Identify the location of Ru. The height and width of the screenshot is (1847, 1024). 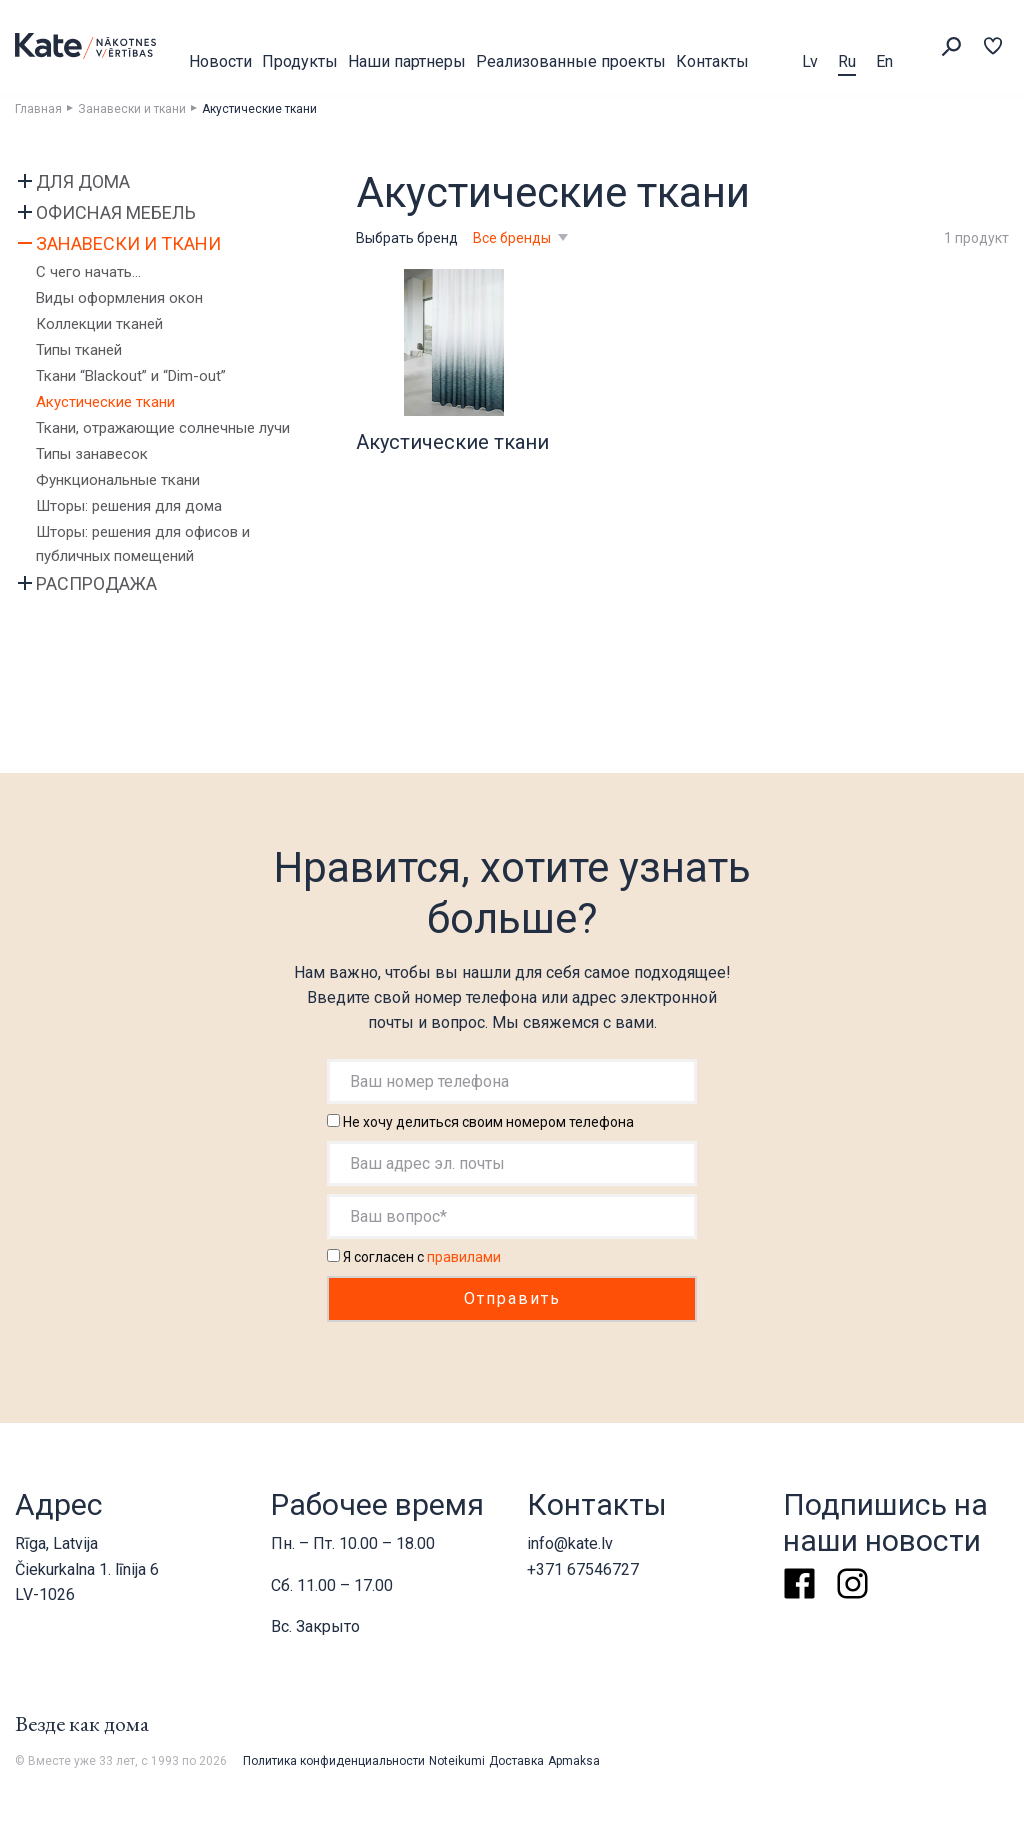
(847, 61).